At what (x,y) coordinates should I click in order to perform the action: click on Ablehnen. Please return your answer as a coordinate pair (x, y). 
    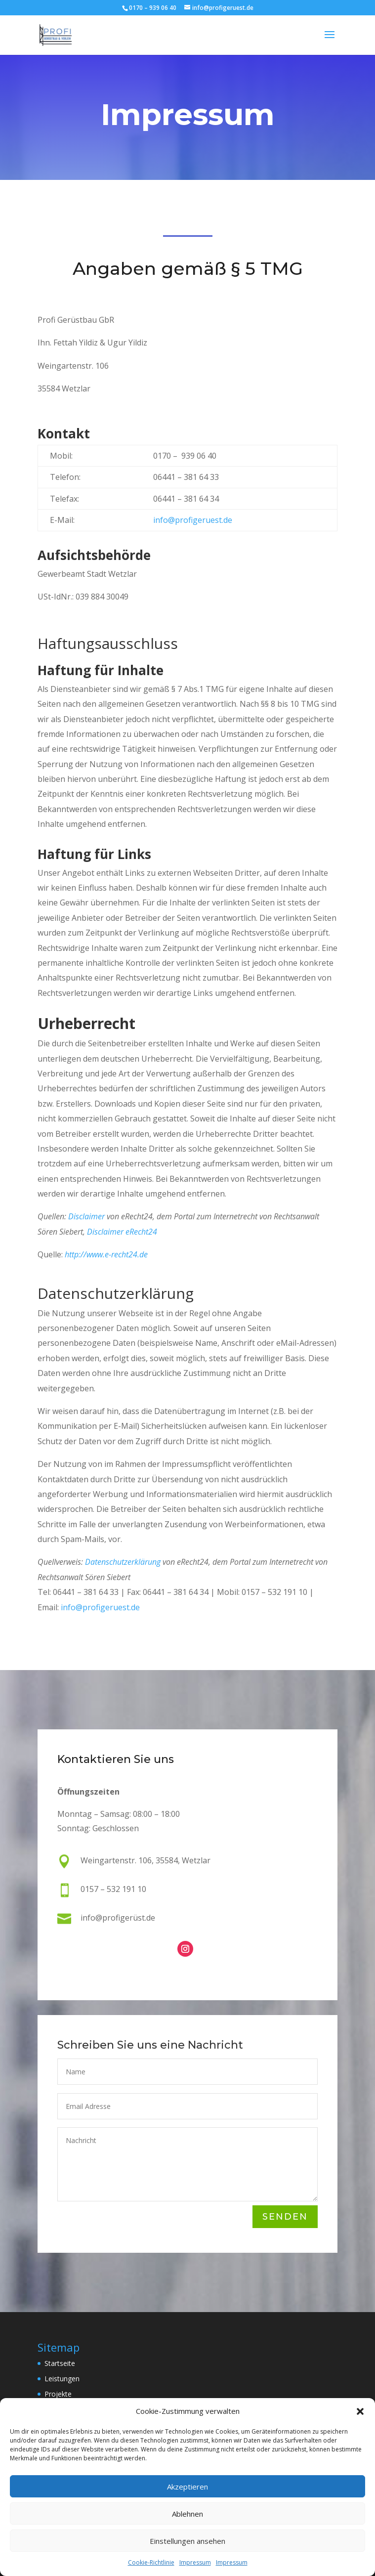
    Looking at the image, I should click on (187, 2514).